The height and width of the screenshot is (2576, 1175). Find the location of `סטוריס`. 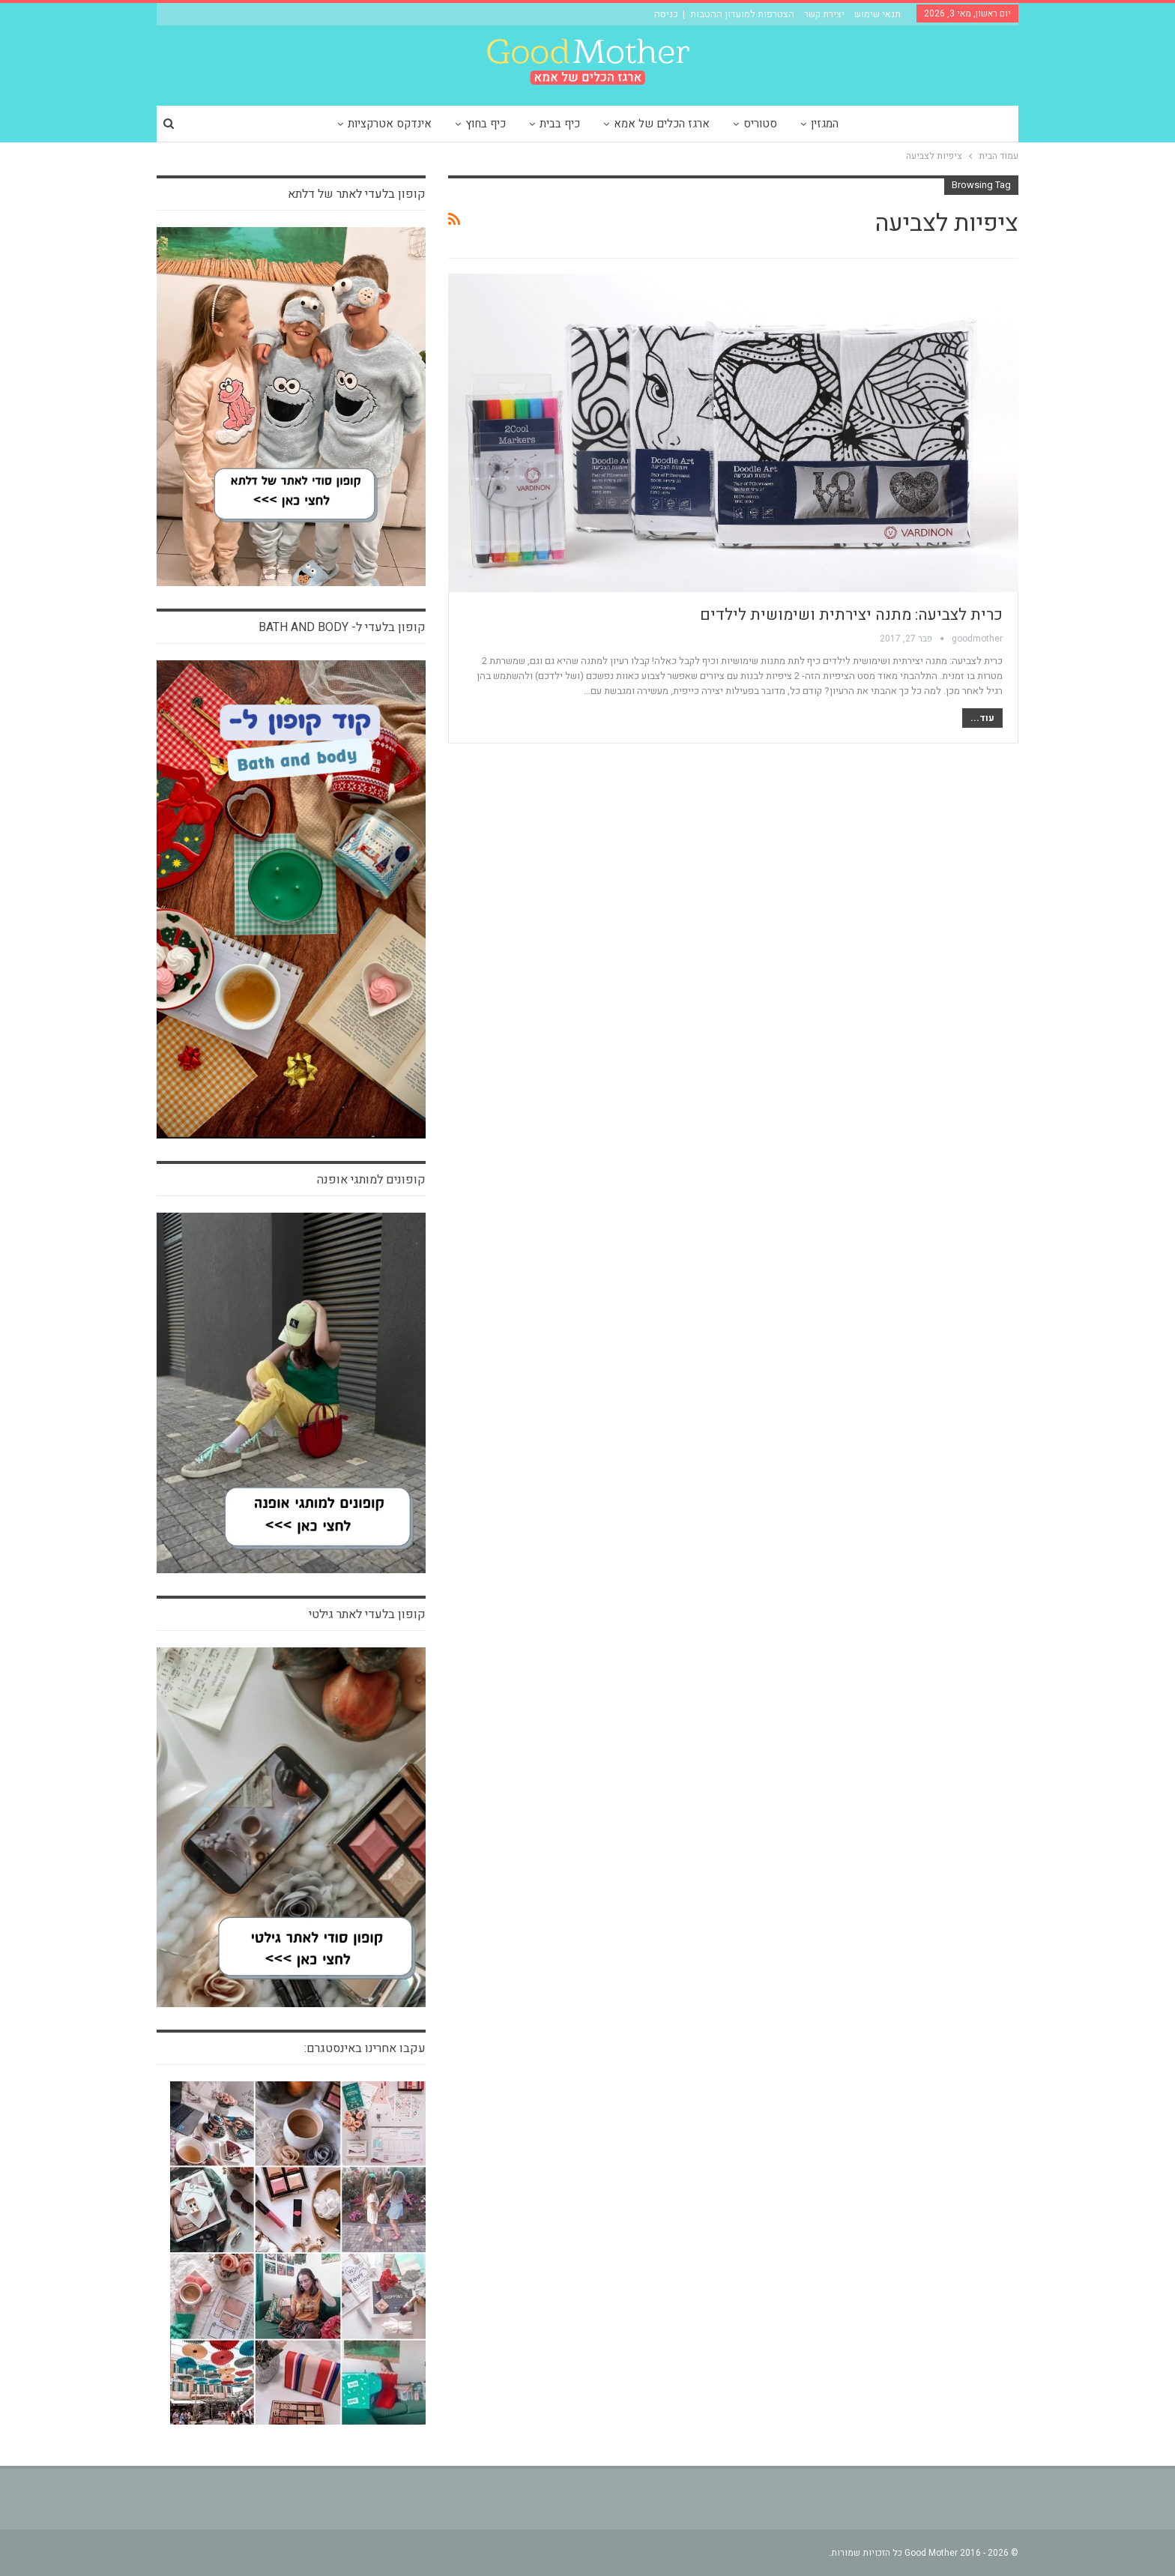

סטוריס is located at coordinates (760, 123).